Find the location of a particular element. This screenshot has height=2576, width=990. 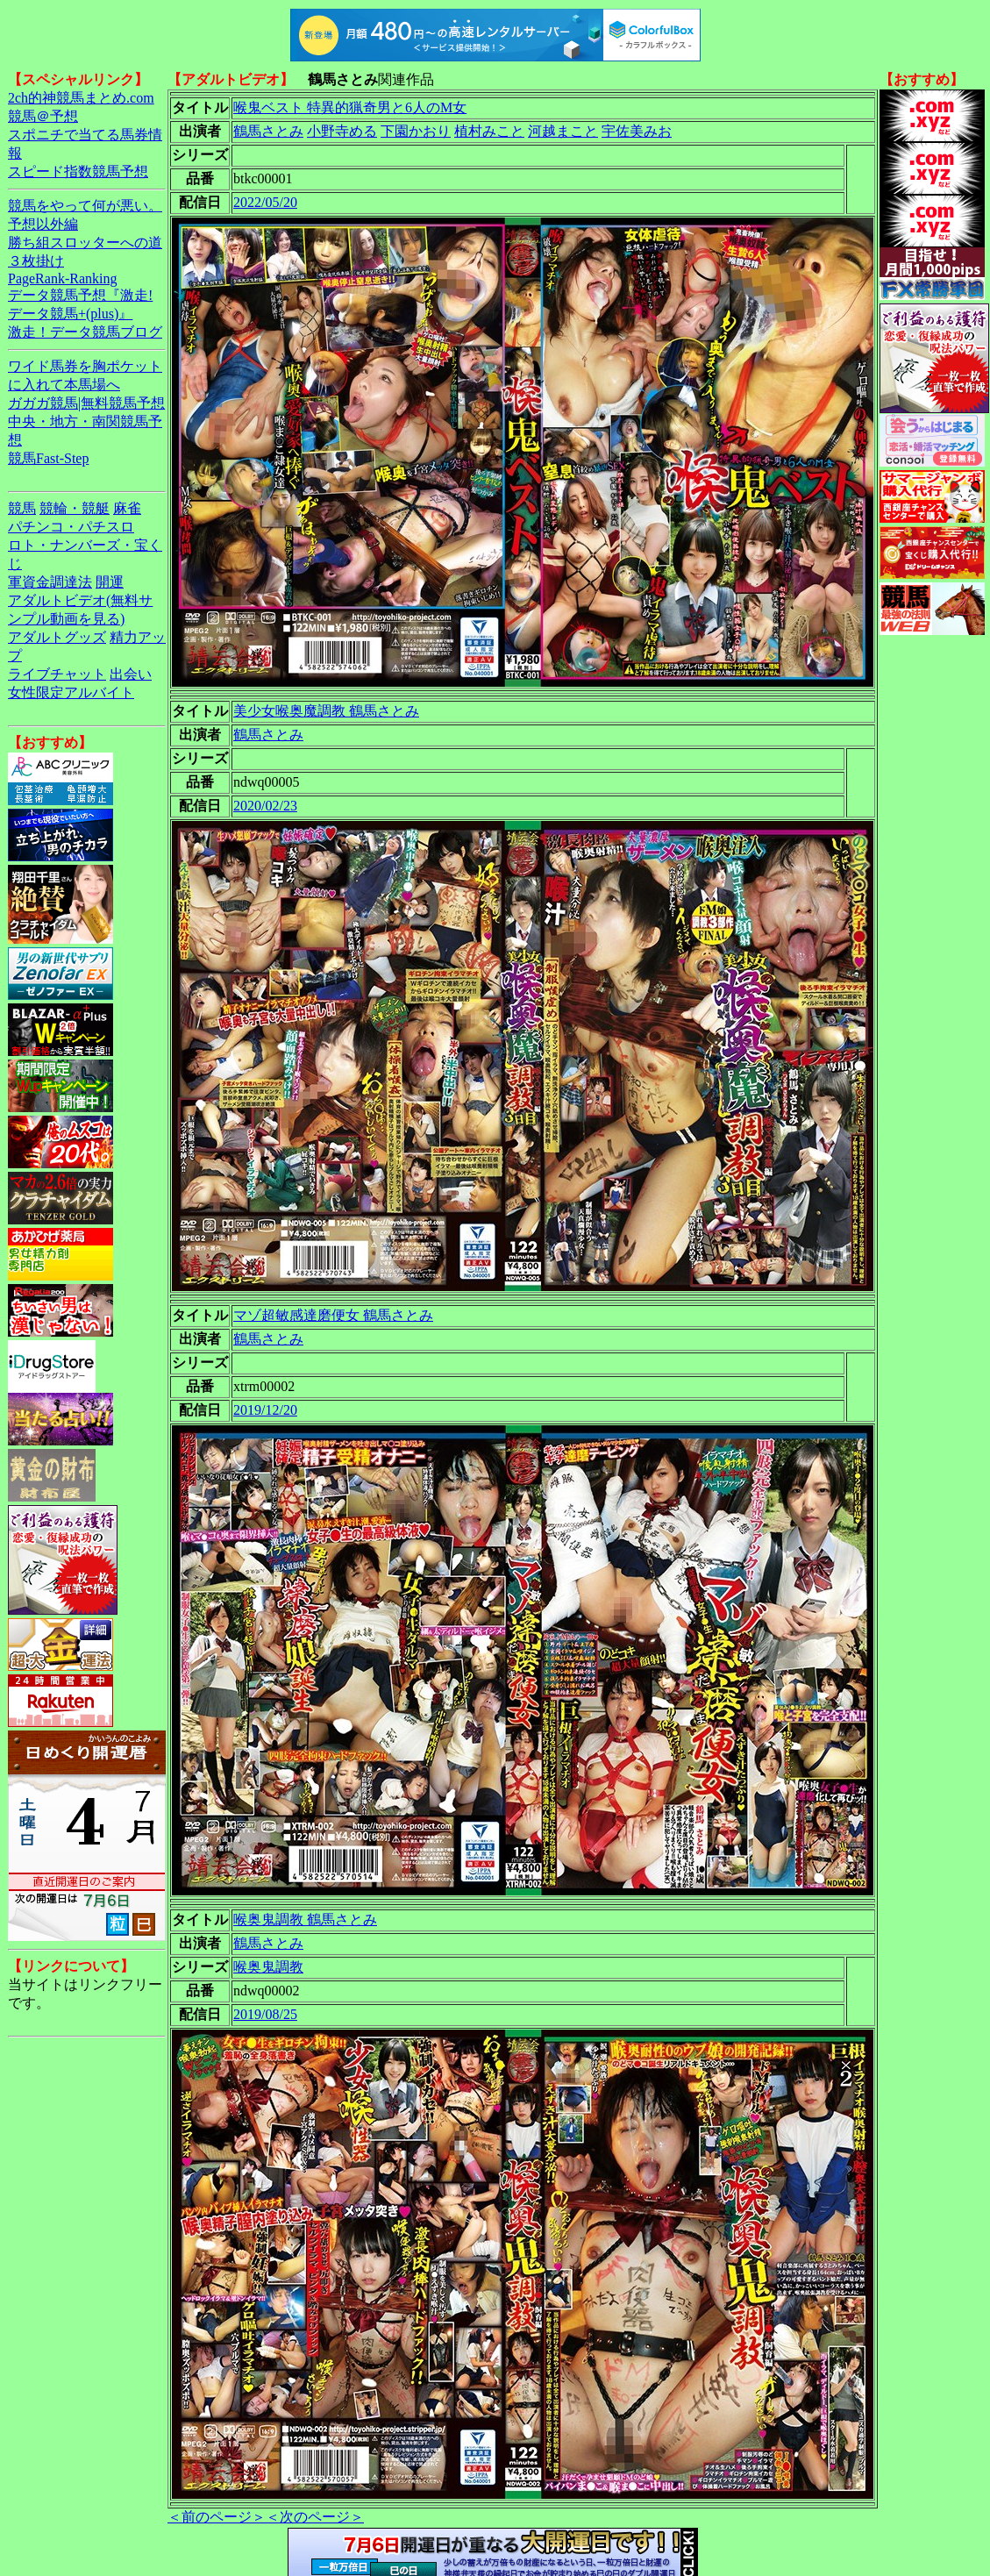

競輪・競艇 is located at coordinates (74, 508).